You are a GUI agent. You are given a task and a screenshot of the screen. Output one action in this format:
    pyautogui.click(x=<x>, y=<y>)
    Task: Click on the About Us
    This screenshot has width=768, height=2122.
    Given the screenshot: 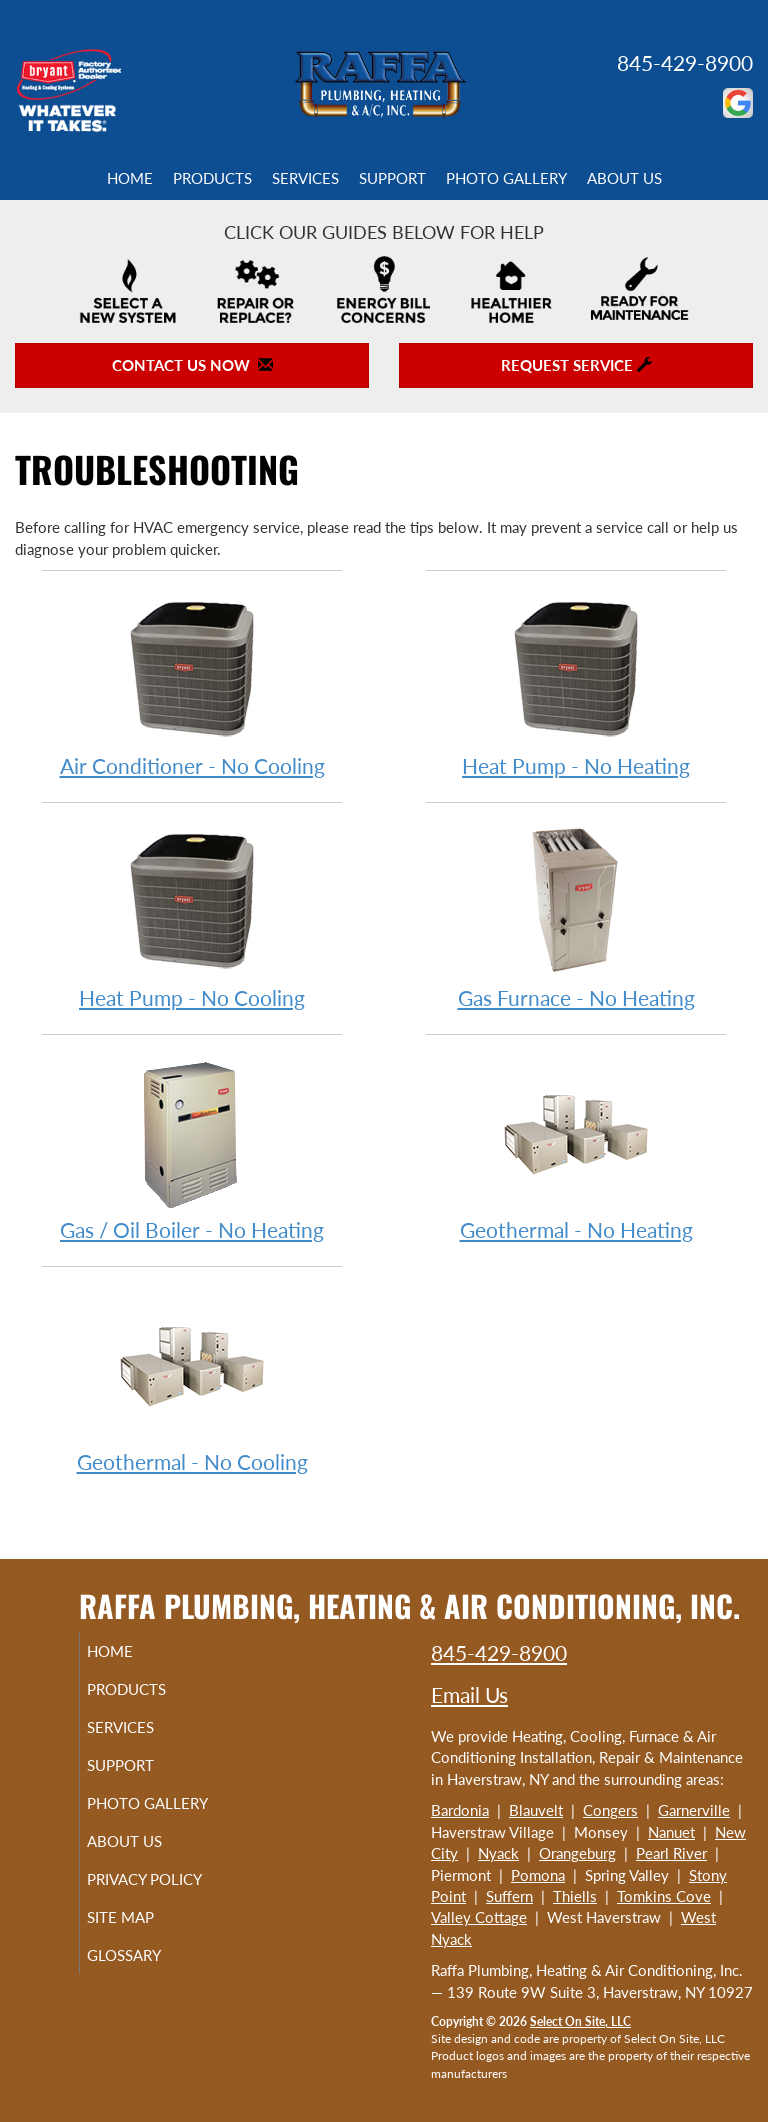 What is the action you would take?
    pyautogui.click(x=624, y=178)
    